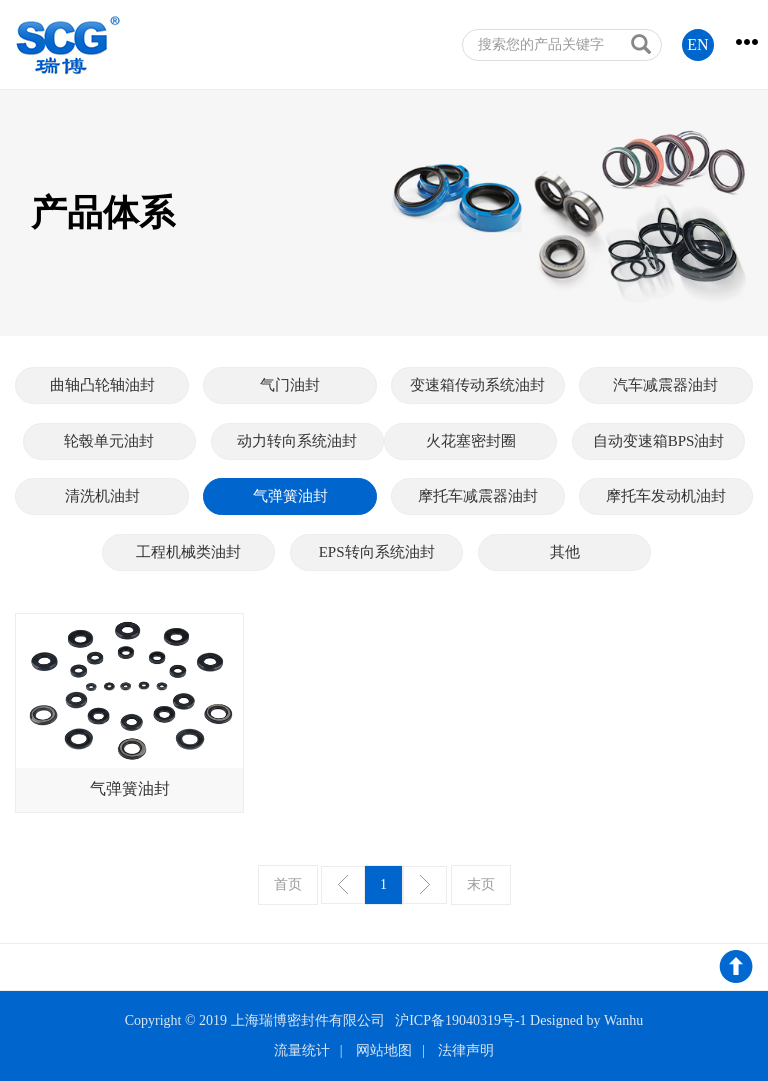 The height and width of the screenshot is (1081, 768). What do you see at coordinates (188, 552) in the screenshot?
I see `工程机械类油封` at bounding box center [188, 552].